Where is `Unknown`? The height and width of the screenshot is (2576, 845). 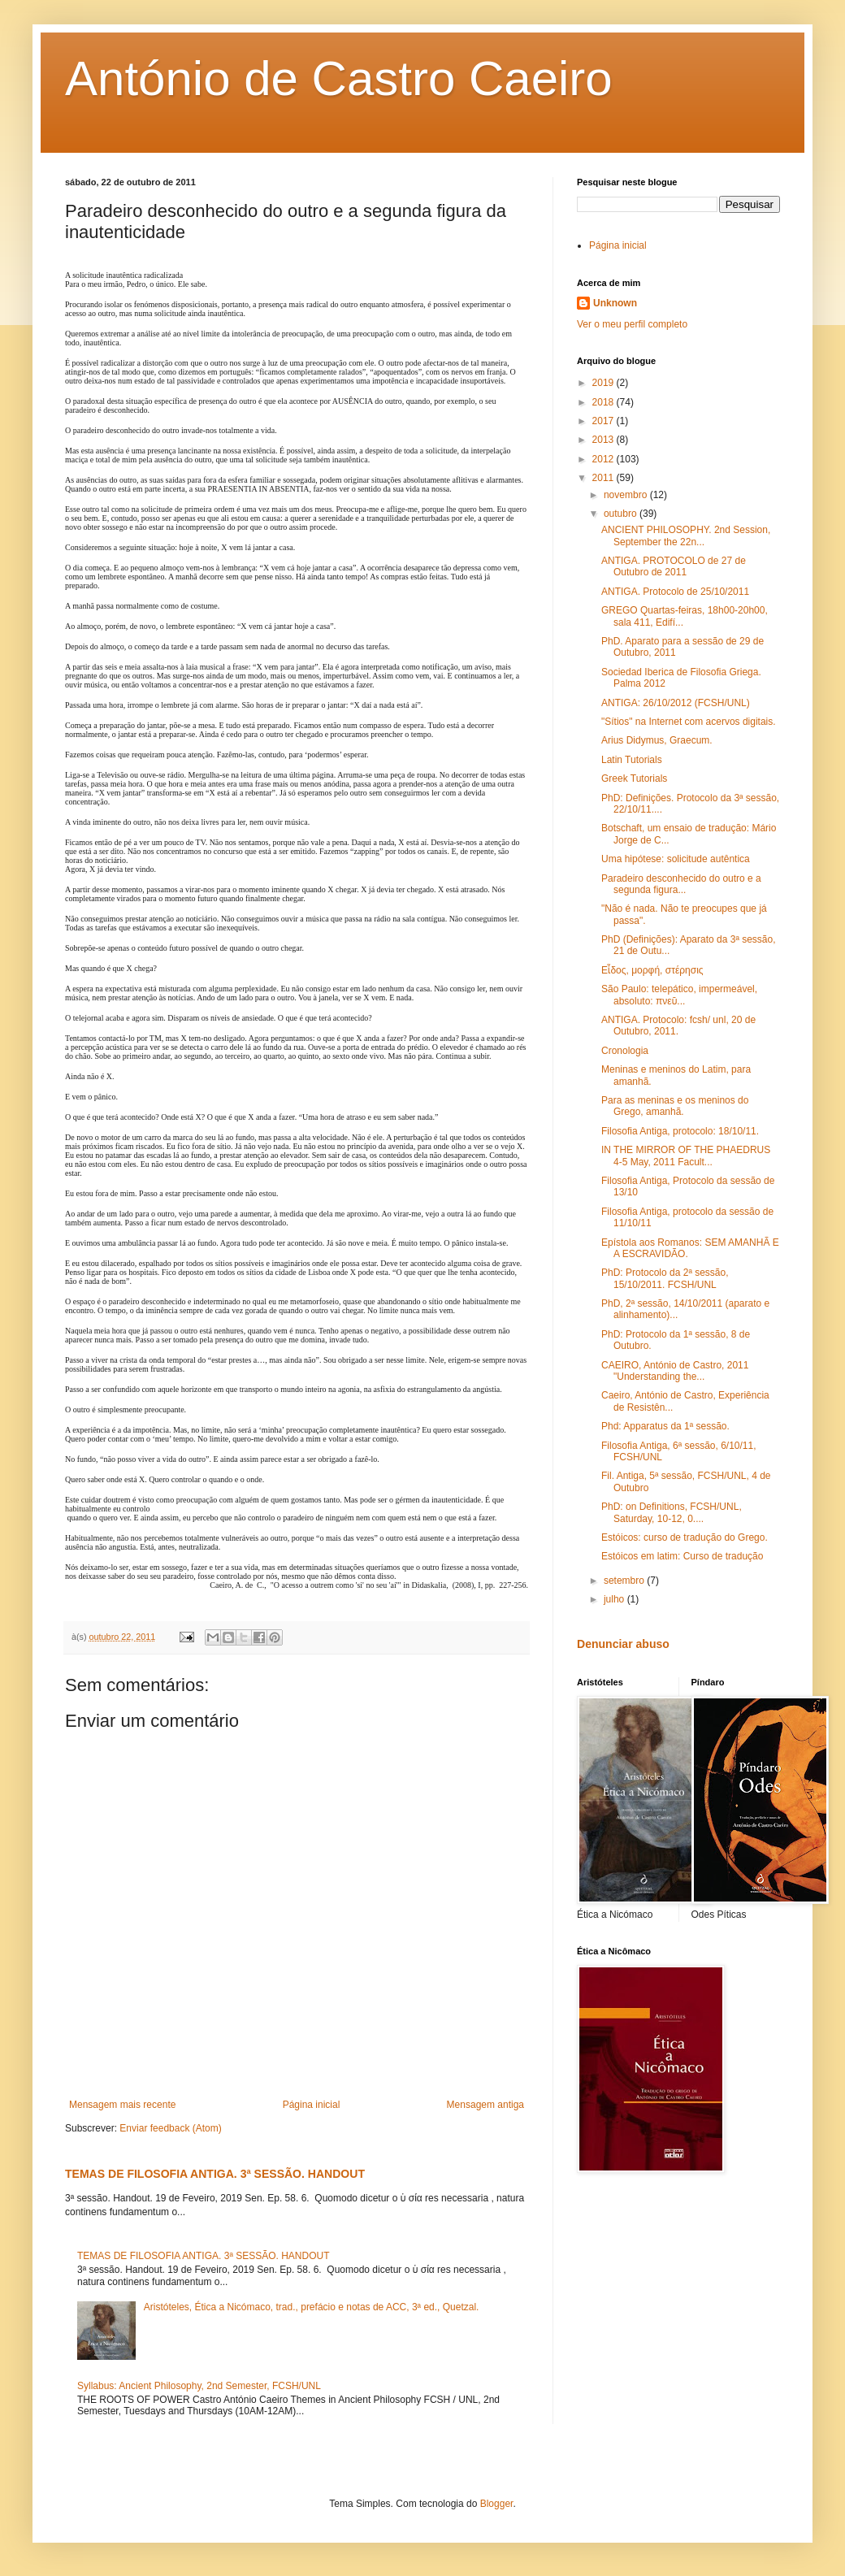
Unknown is located at coordinates (615, 303).